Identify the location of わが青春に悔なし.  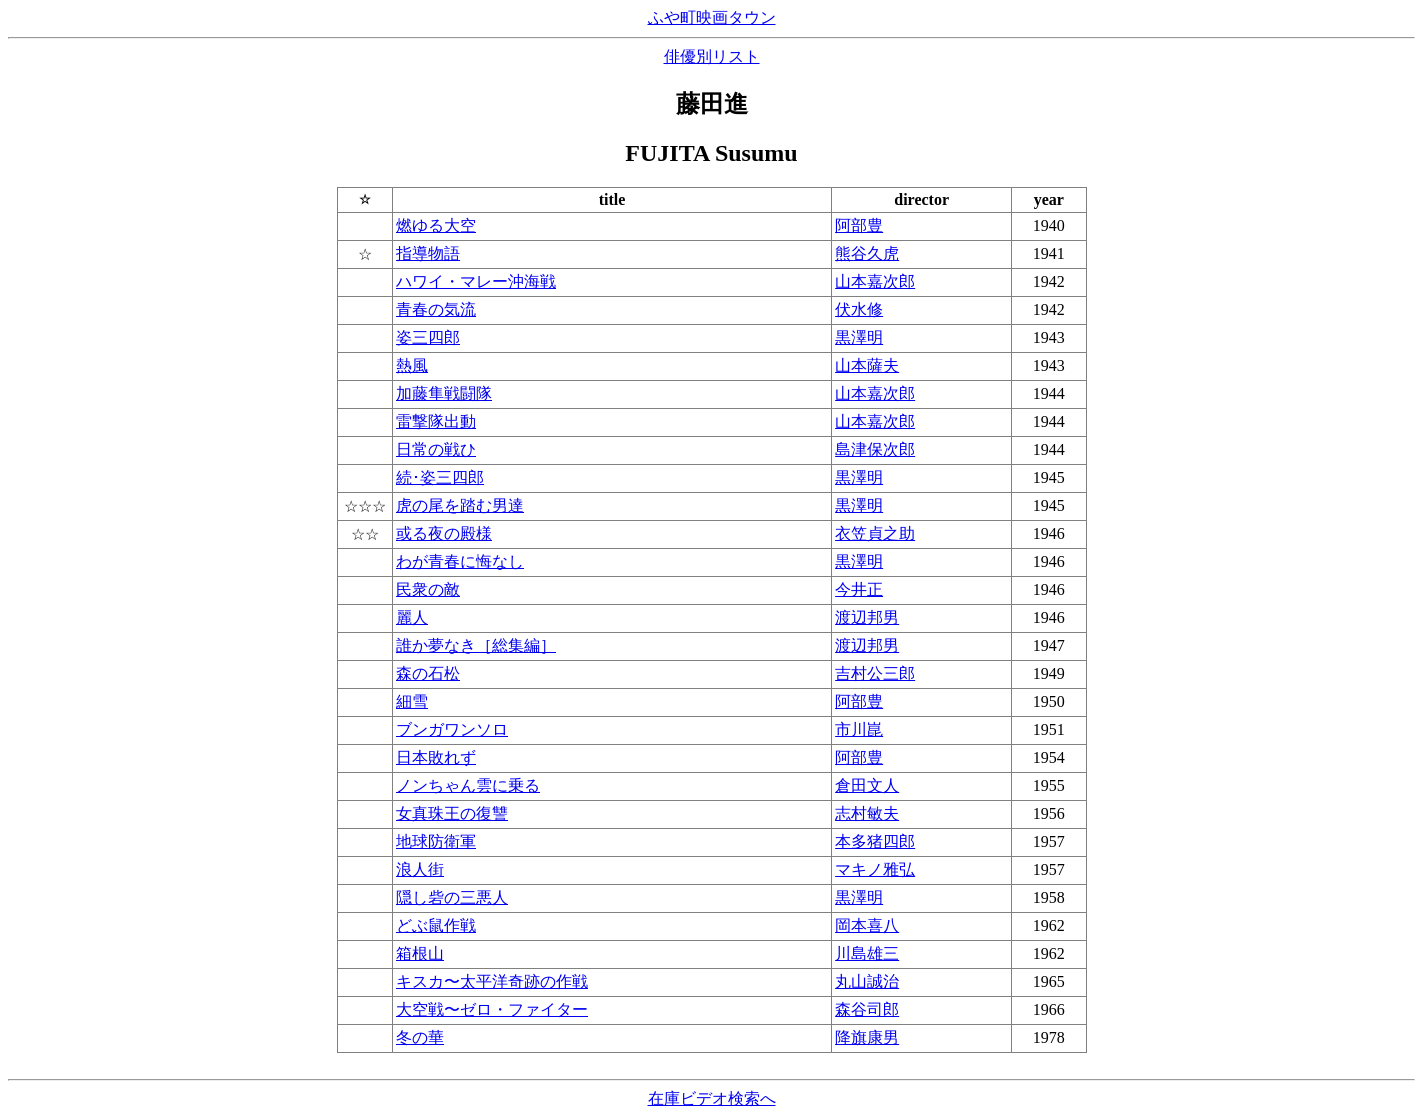
(460, 561).